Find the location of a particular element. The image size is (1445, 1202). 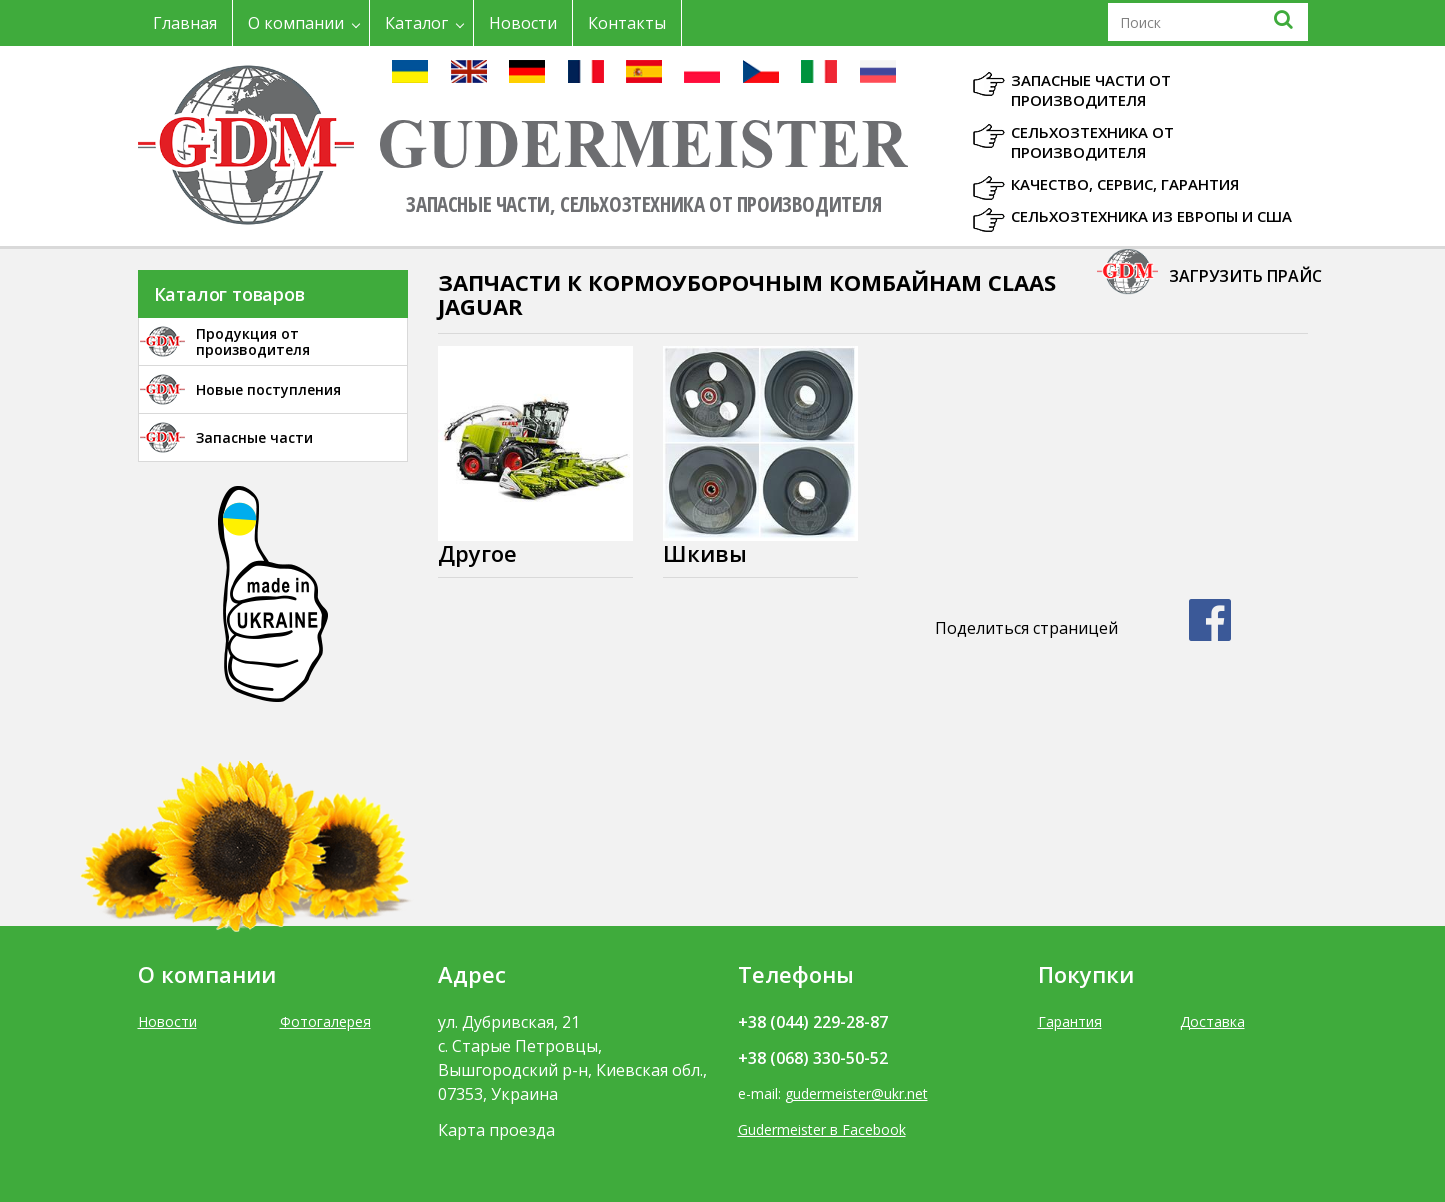

Карта проезда is located at coordinates (496, 1130).